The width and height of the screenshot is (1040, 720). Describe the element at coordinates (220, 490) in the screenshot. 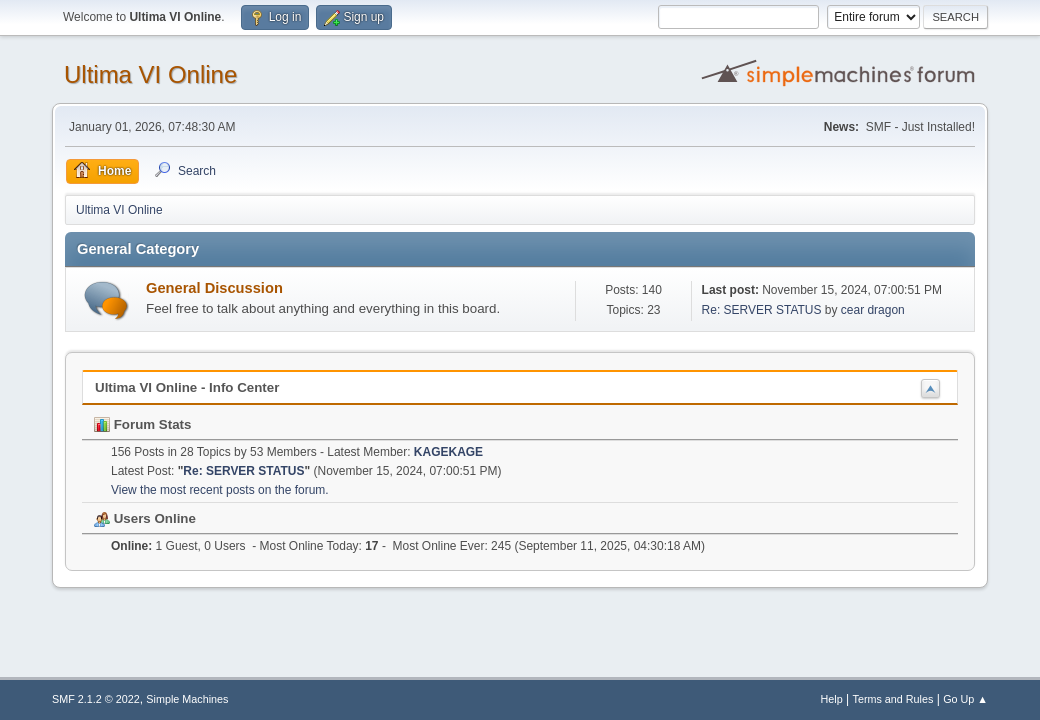

I see `View the most recent posts on the forum.` at that location.